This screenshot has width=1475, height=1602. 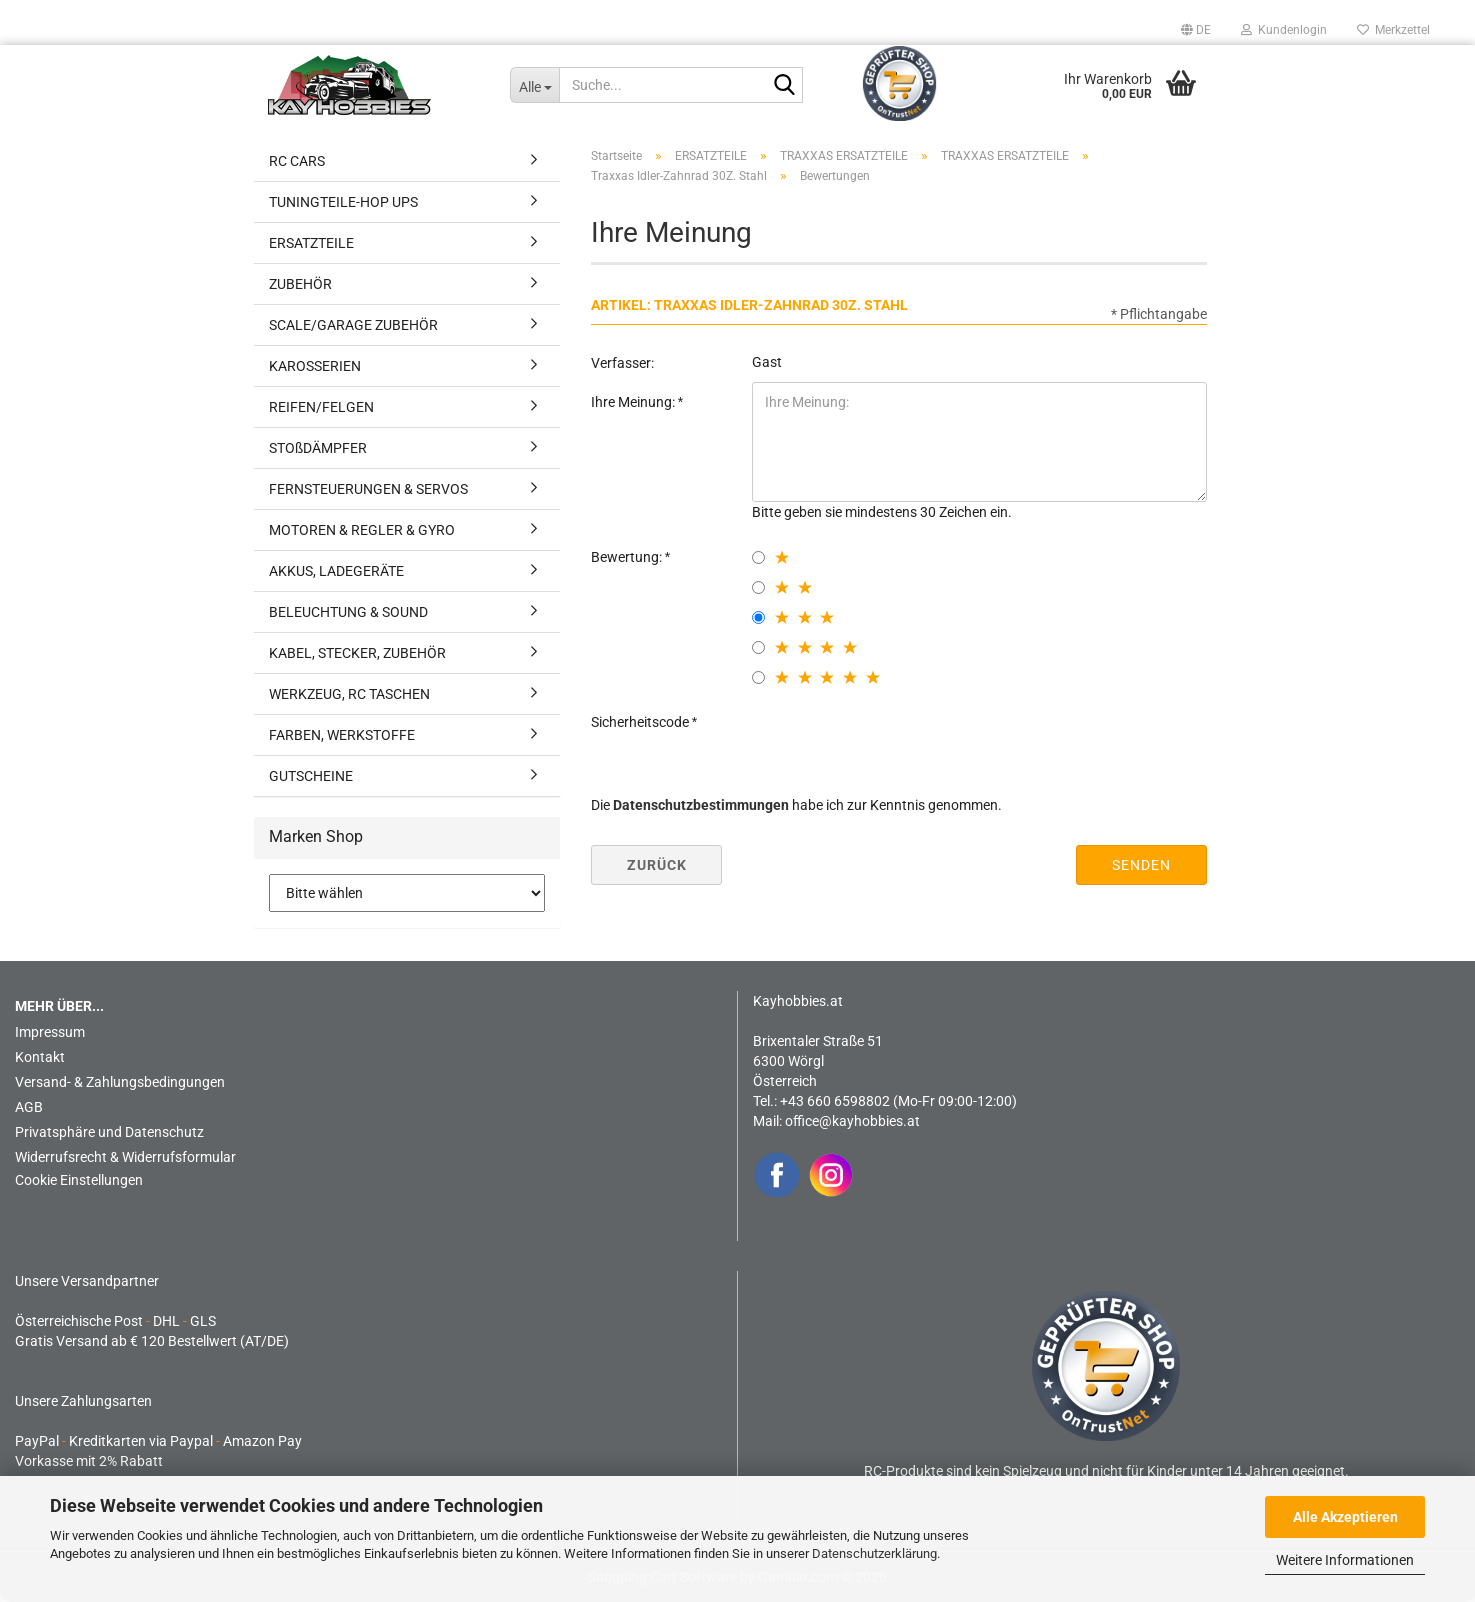 I want to click on Ihre Meinung:, so click(x=634, y=402).